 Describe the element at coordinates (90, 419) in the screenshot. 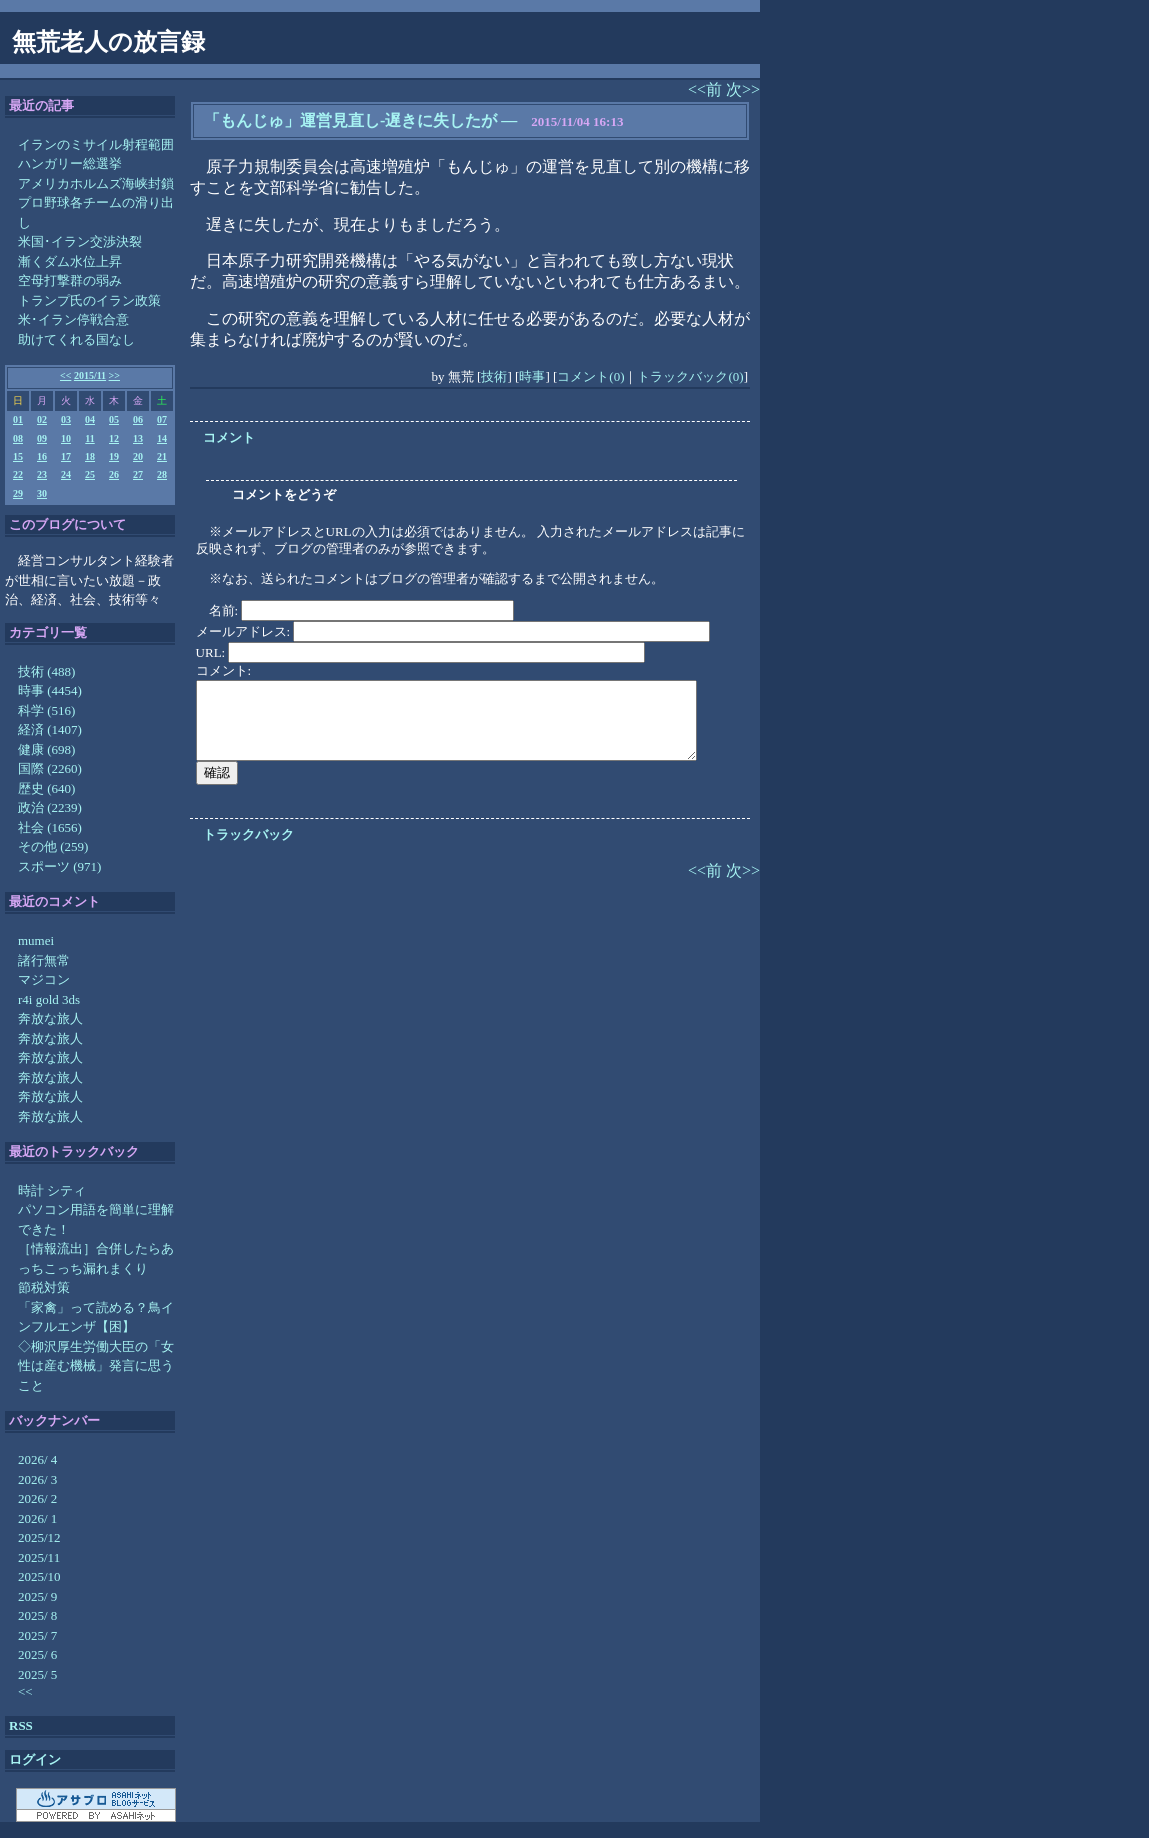

I see `04` at that location.